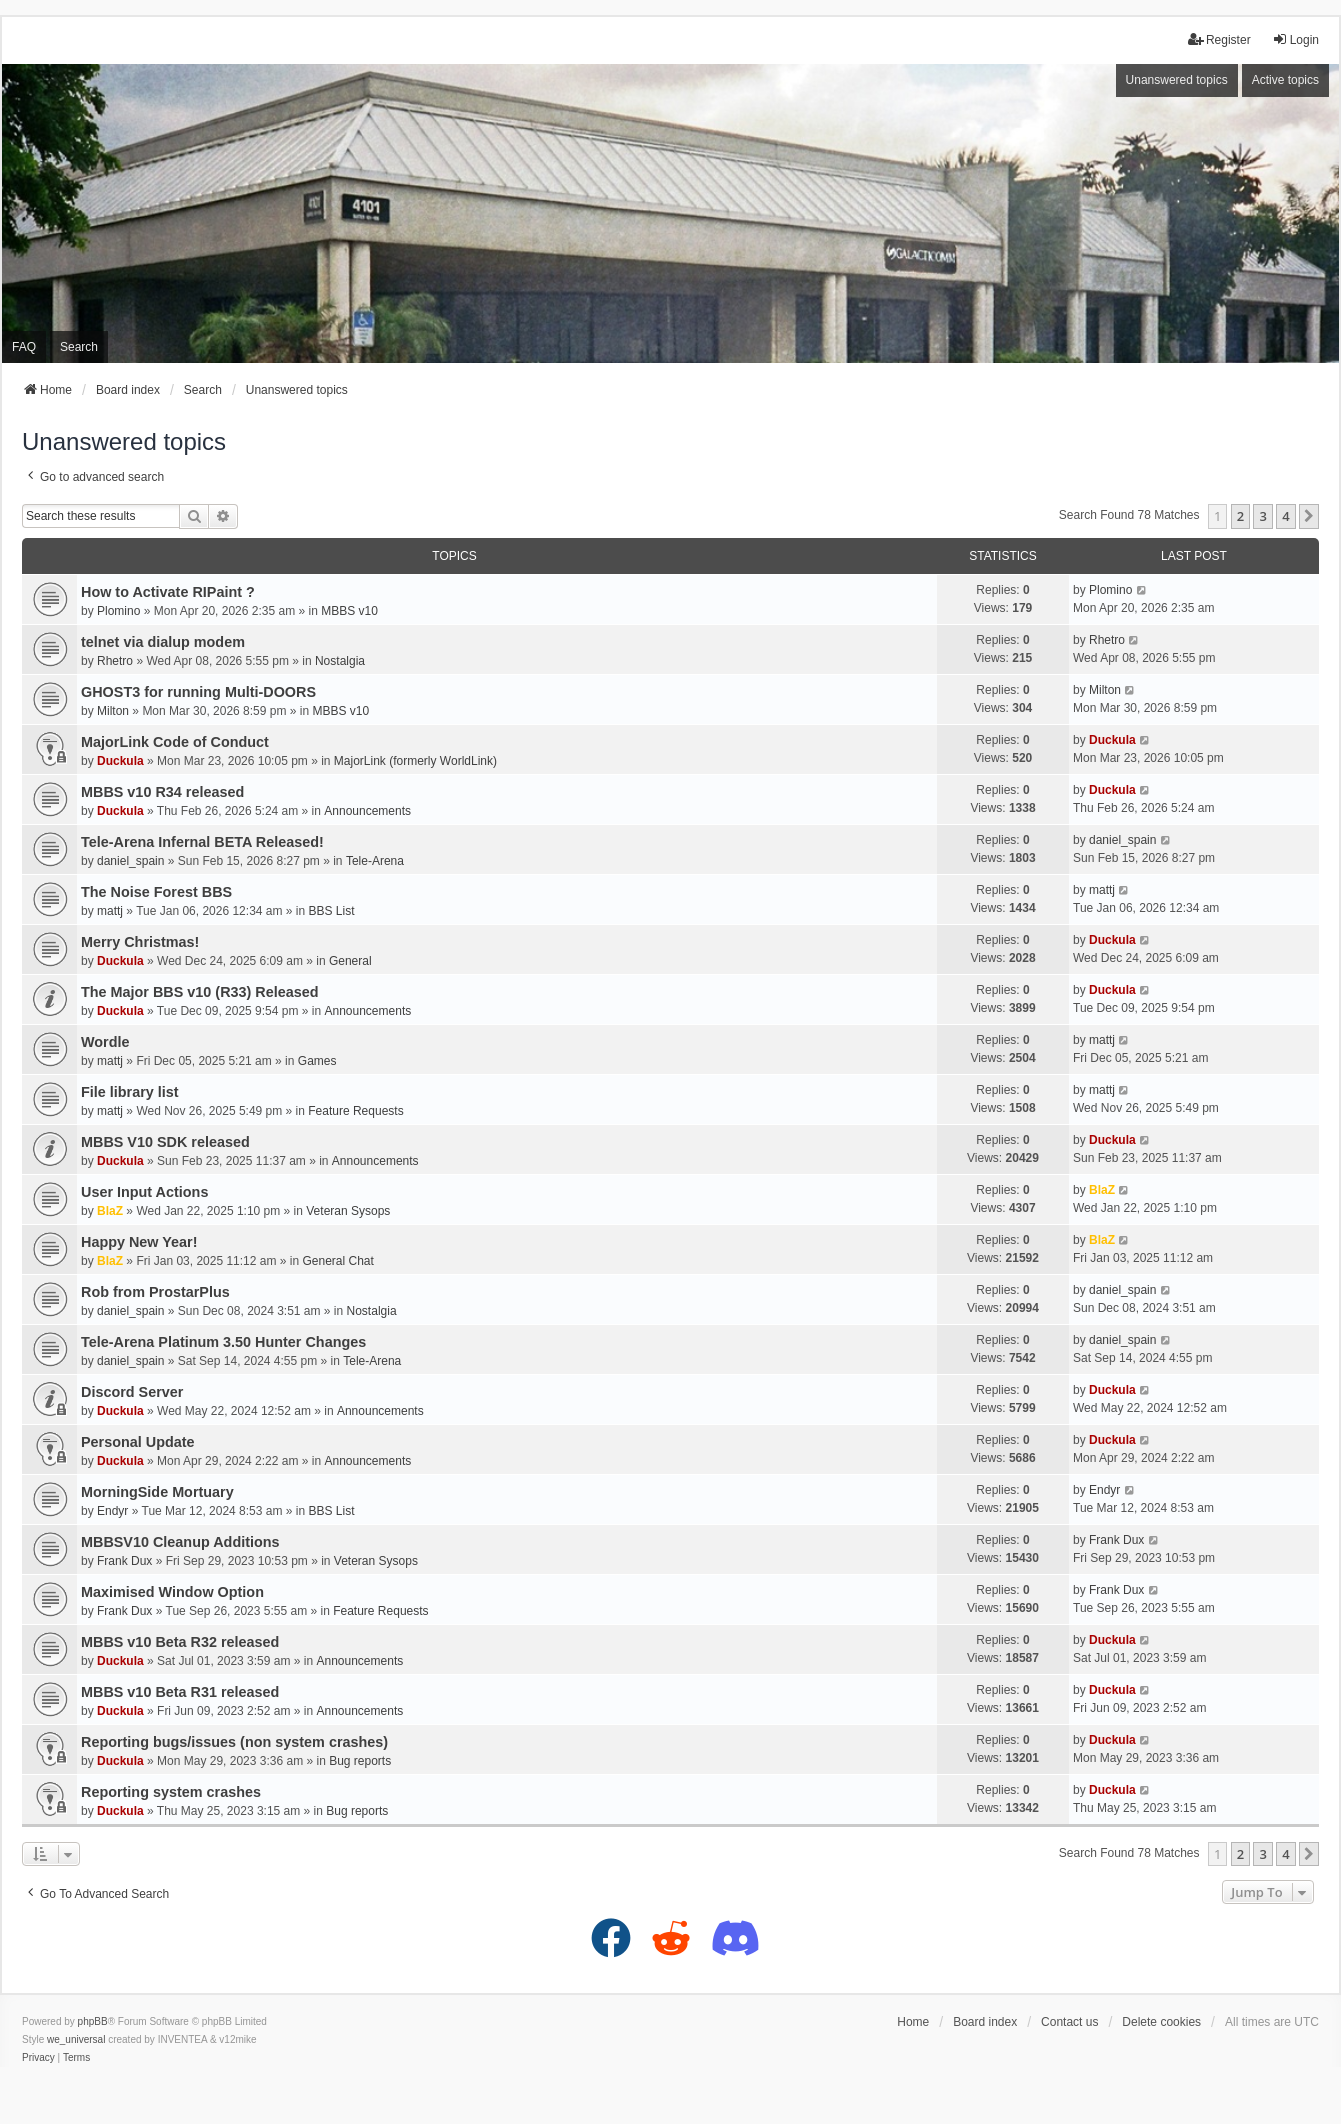 This screenshot has height=2124, width=1341. Describe the element at coordinates (1240, 516) in the screenshot. I see `2 [button]` at that location.